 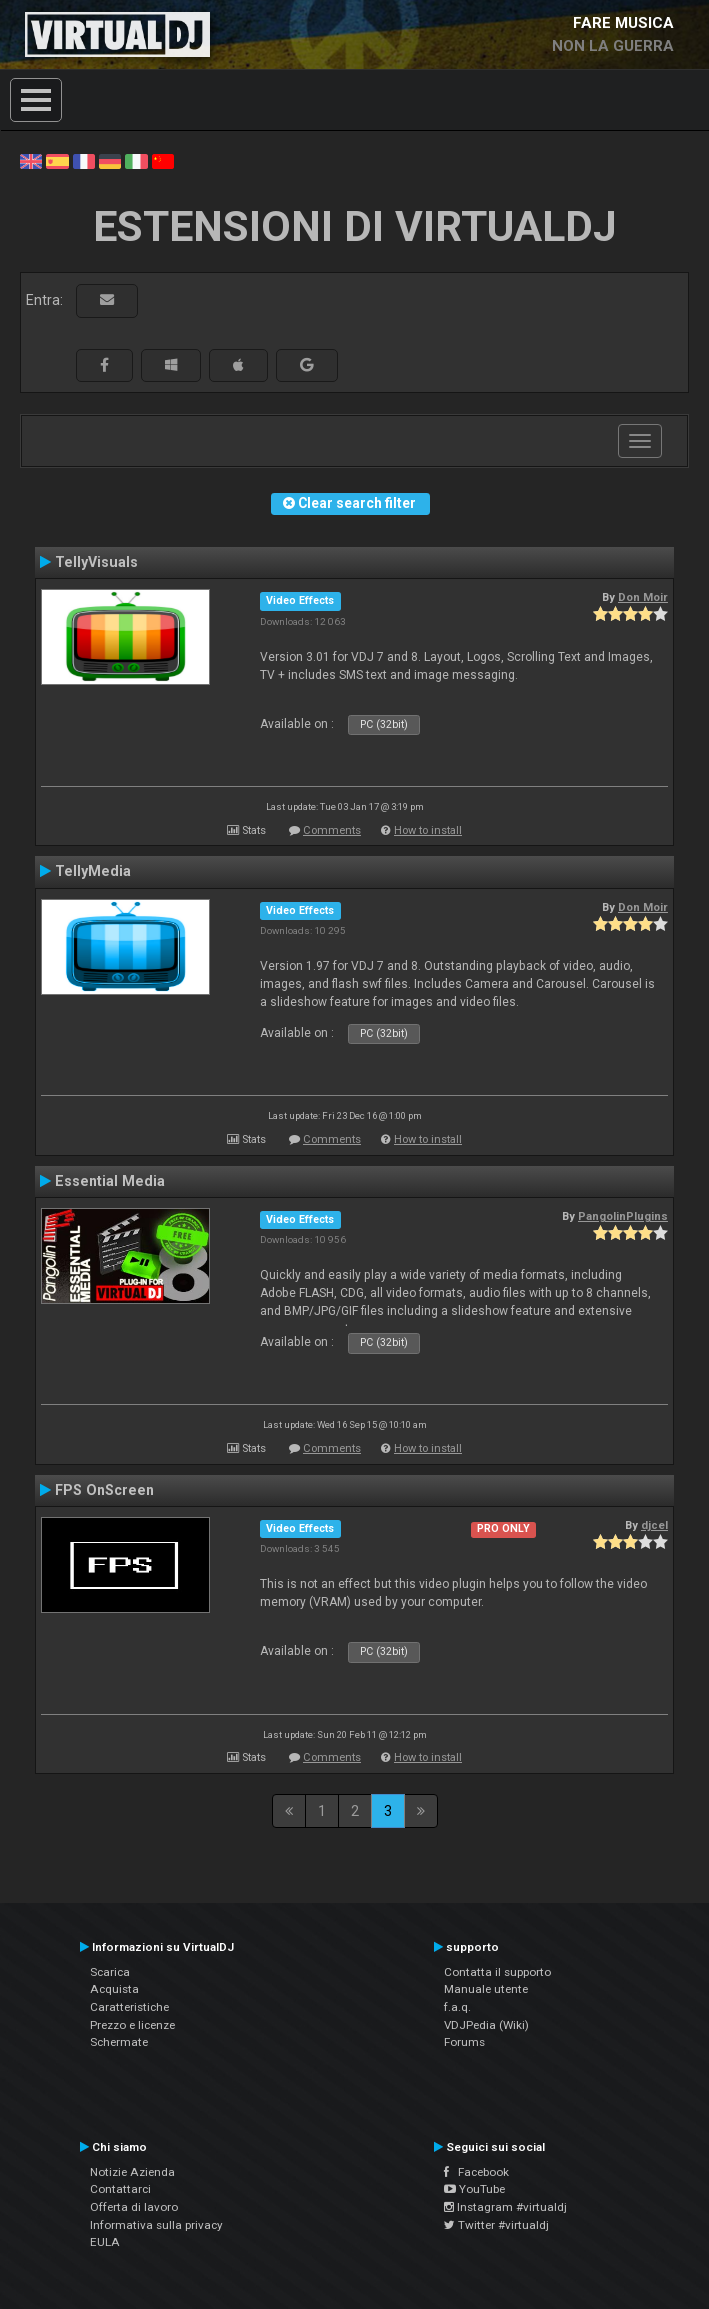 I want to click on FPS OnScreen, so click(x=104, y=1490).